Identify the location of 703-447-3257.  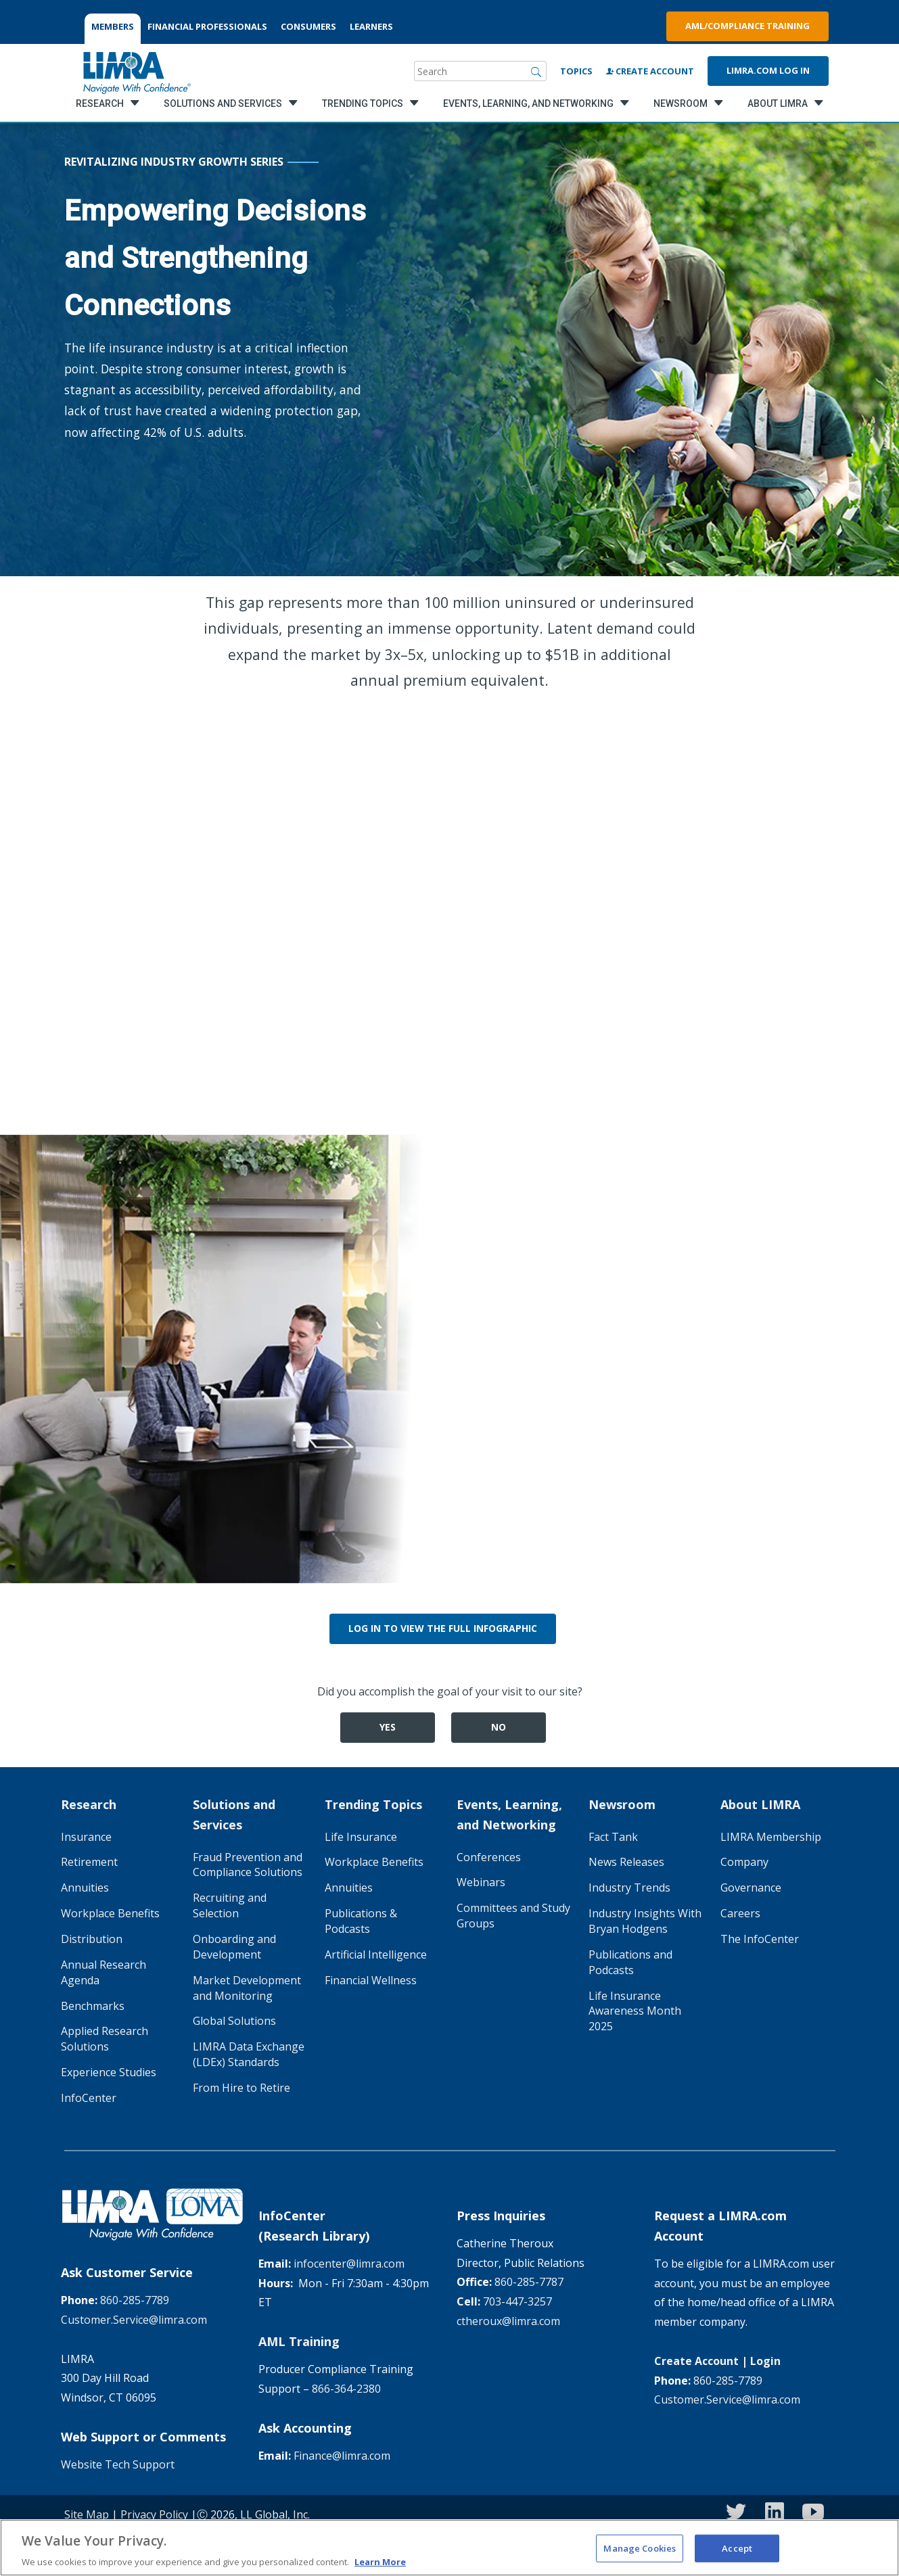
(517, 2301).